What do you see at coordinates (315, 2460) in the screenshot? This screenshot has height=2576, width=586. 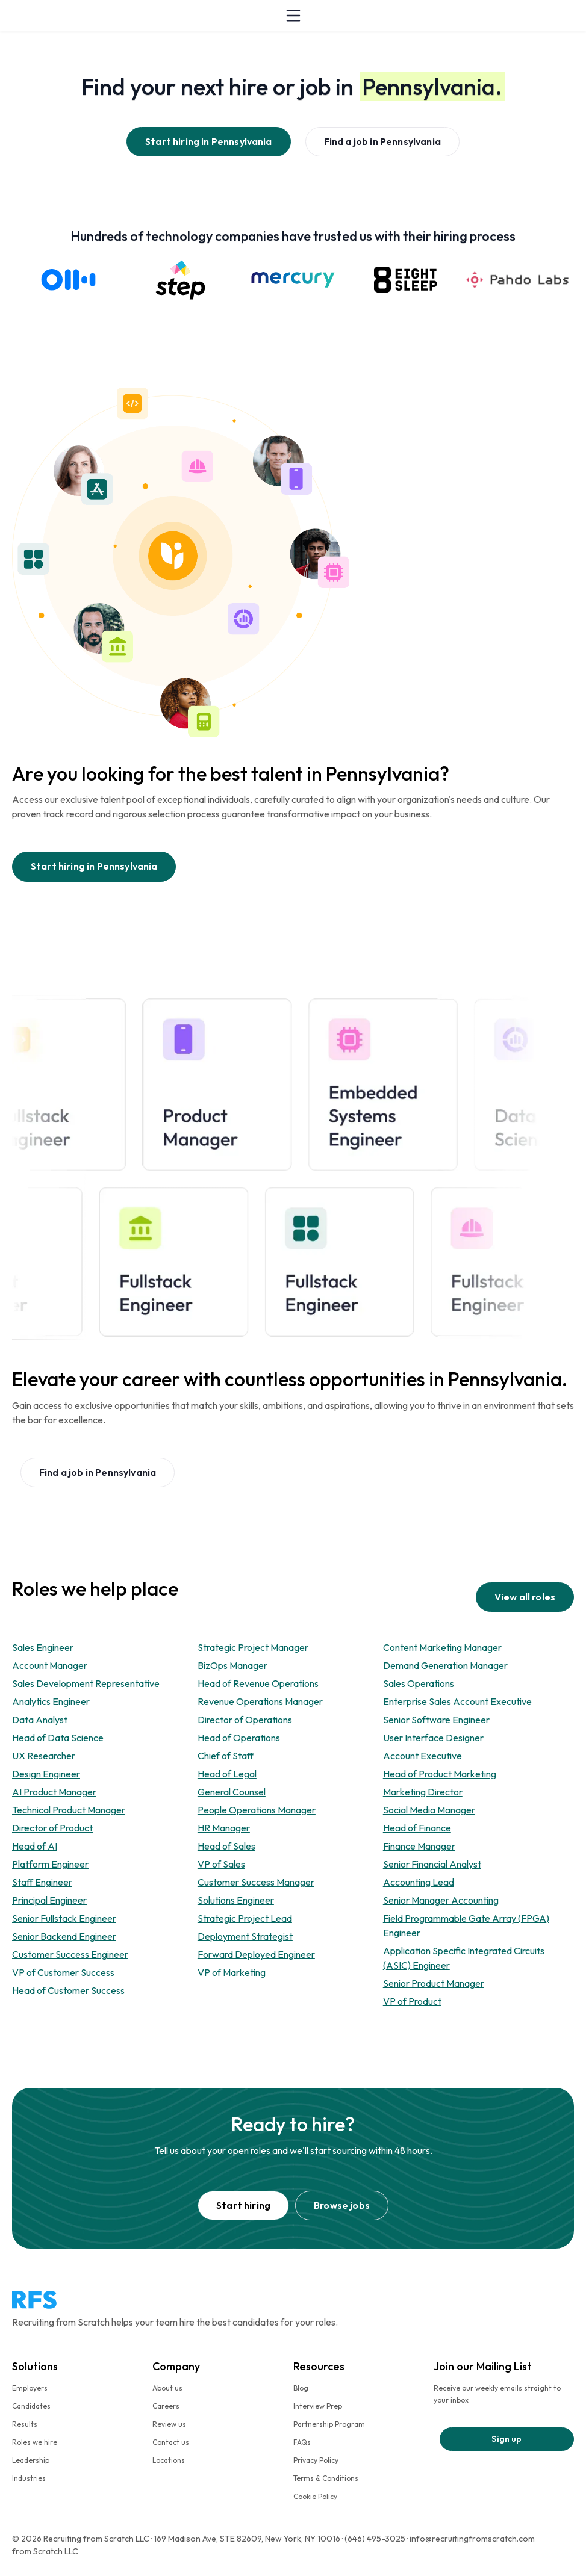 I see `Privacy Policy` at bounding box center [315, 2460].